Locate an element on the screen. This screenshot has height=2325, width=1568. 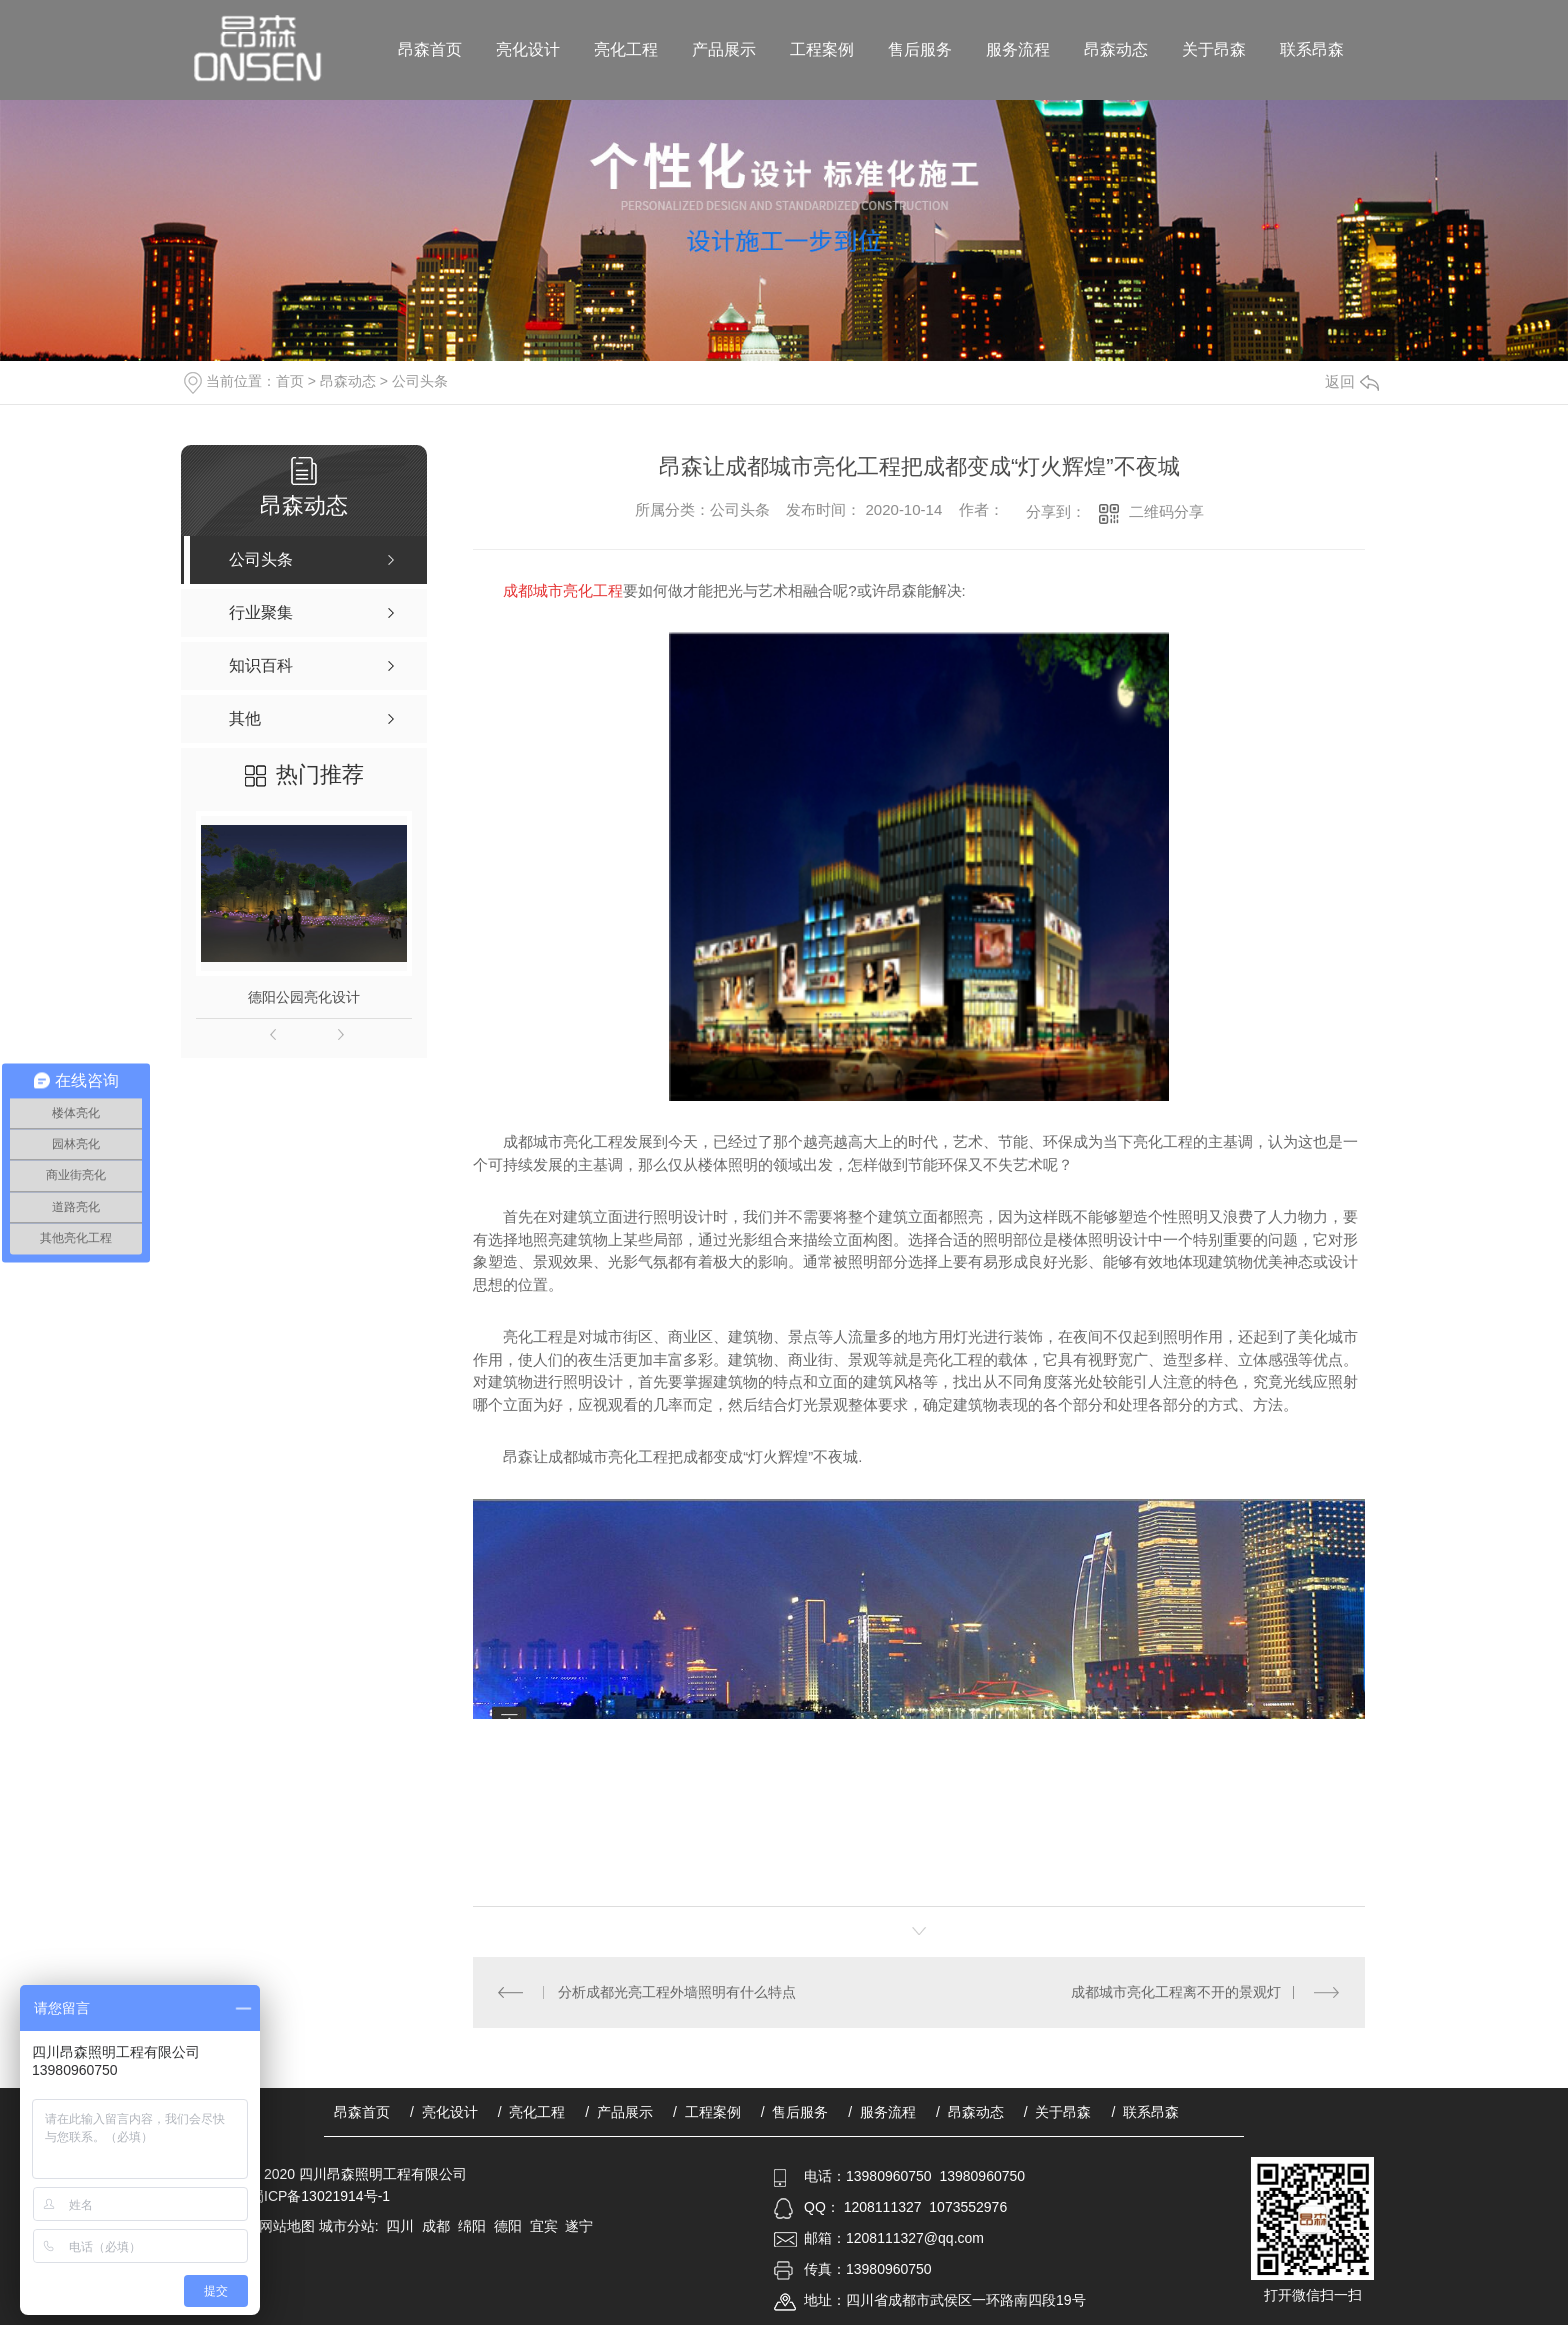
二维码分享 is located at coordinates (1166, 511).